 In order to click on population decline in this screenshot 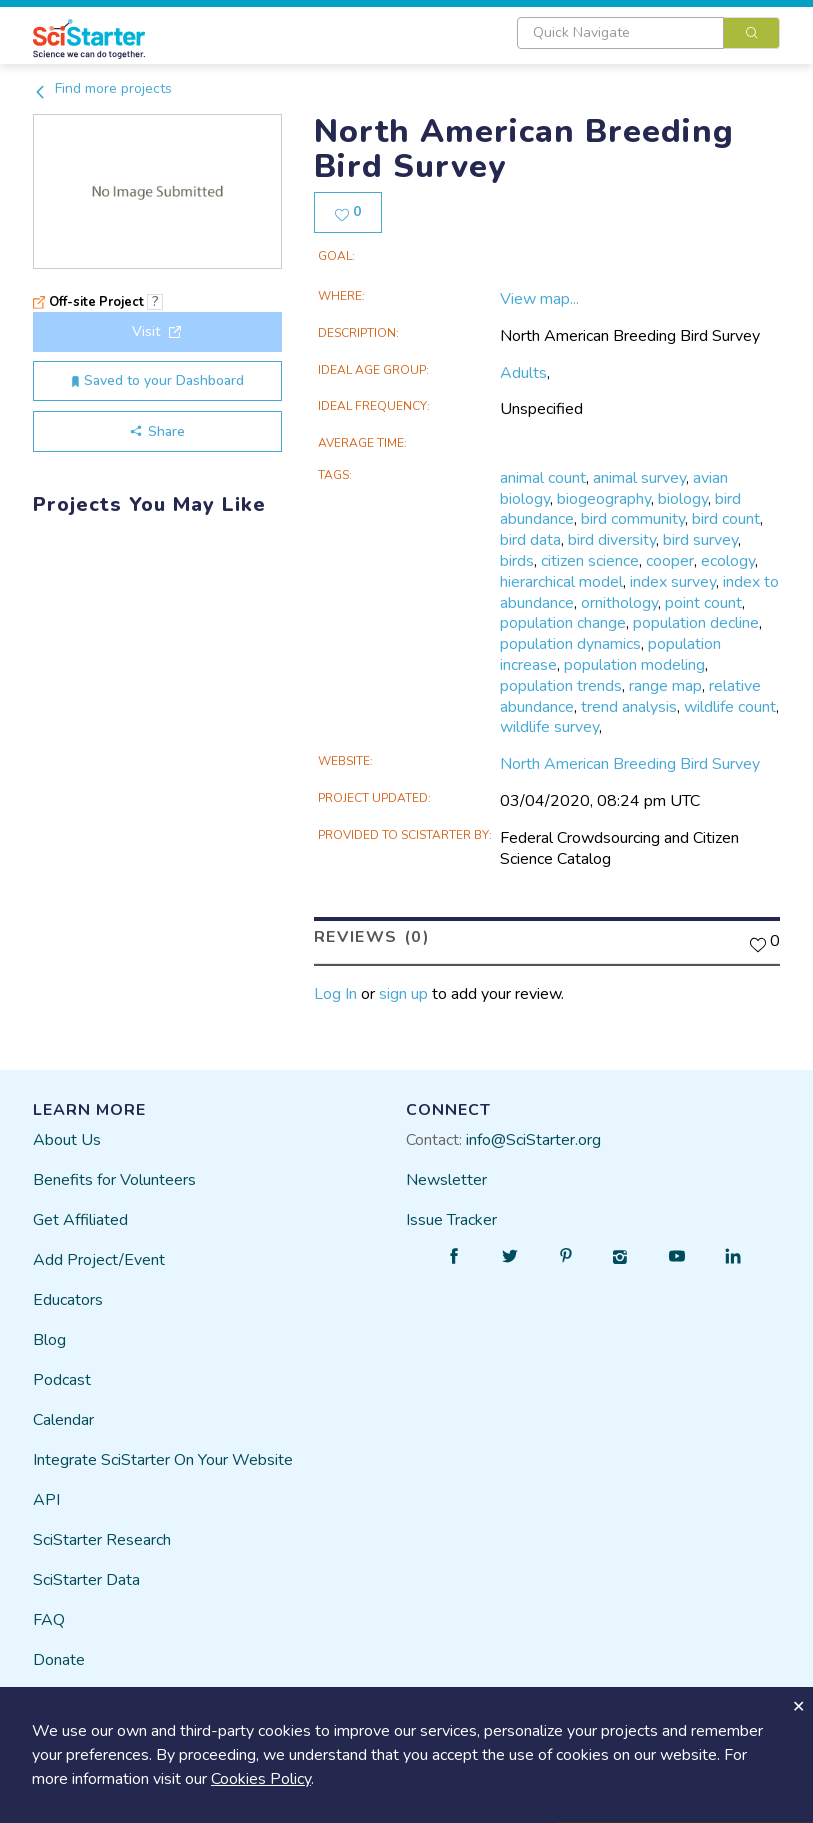, I will do `click(696, 623)`.